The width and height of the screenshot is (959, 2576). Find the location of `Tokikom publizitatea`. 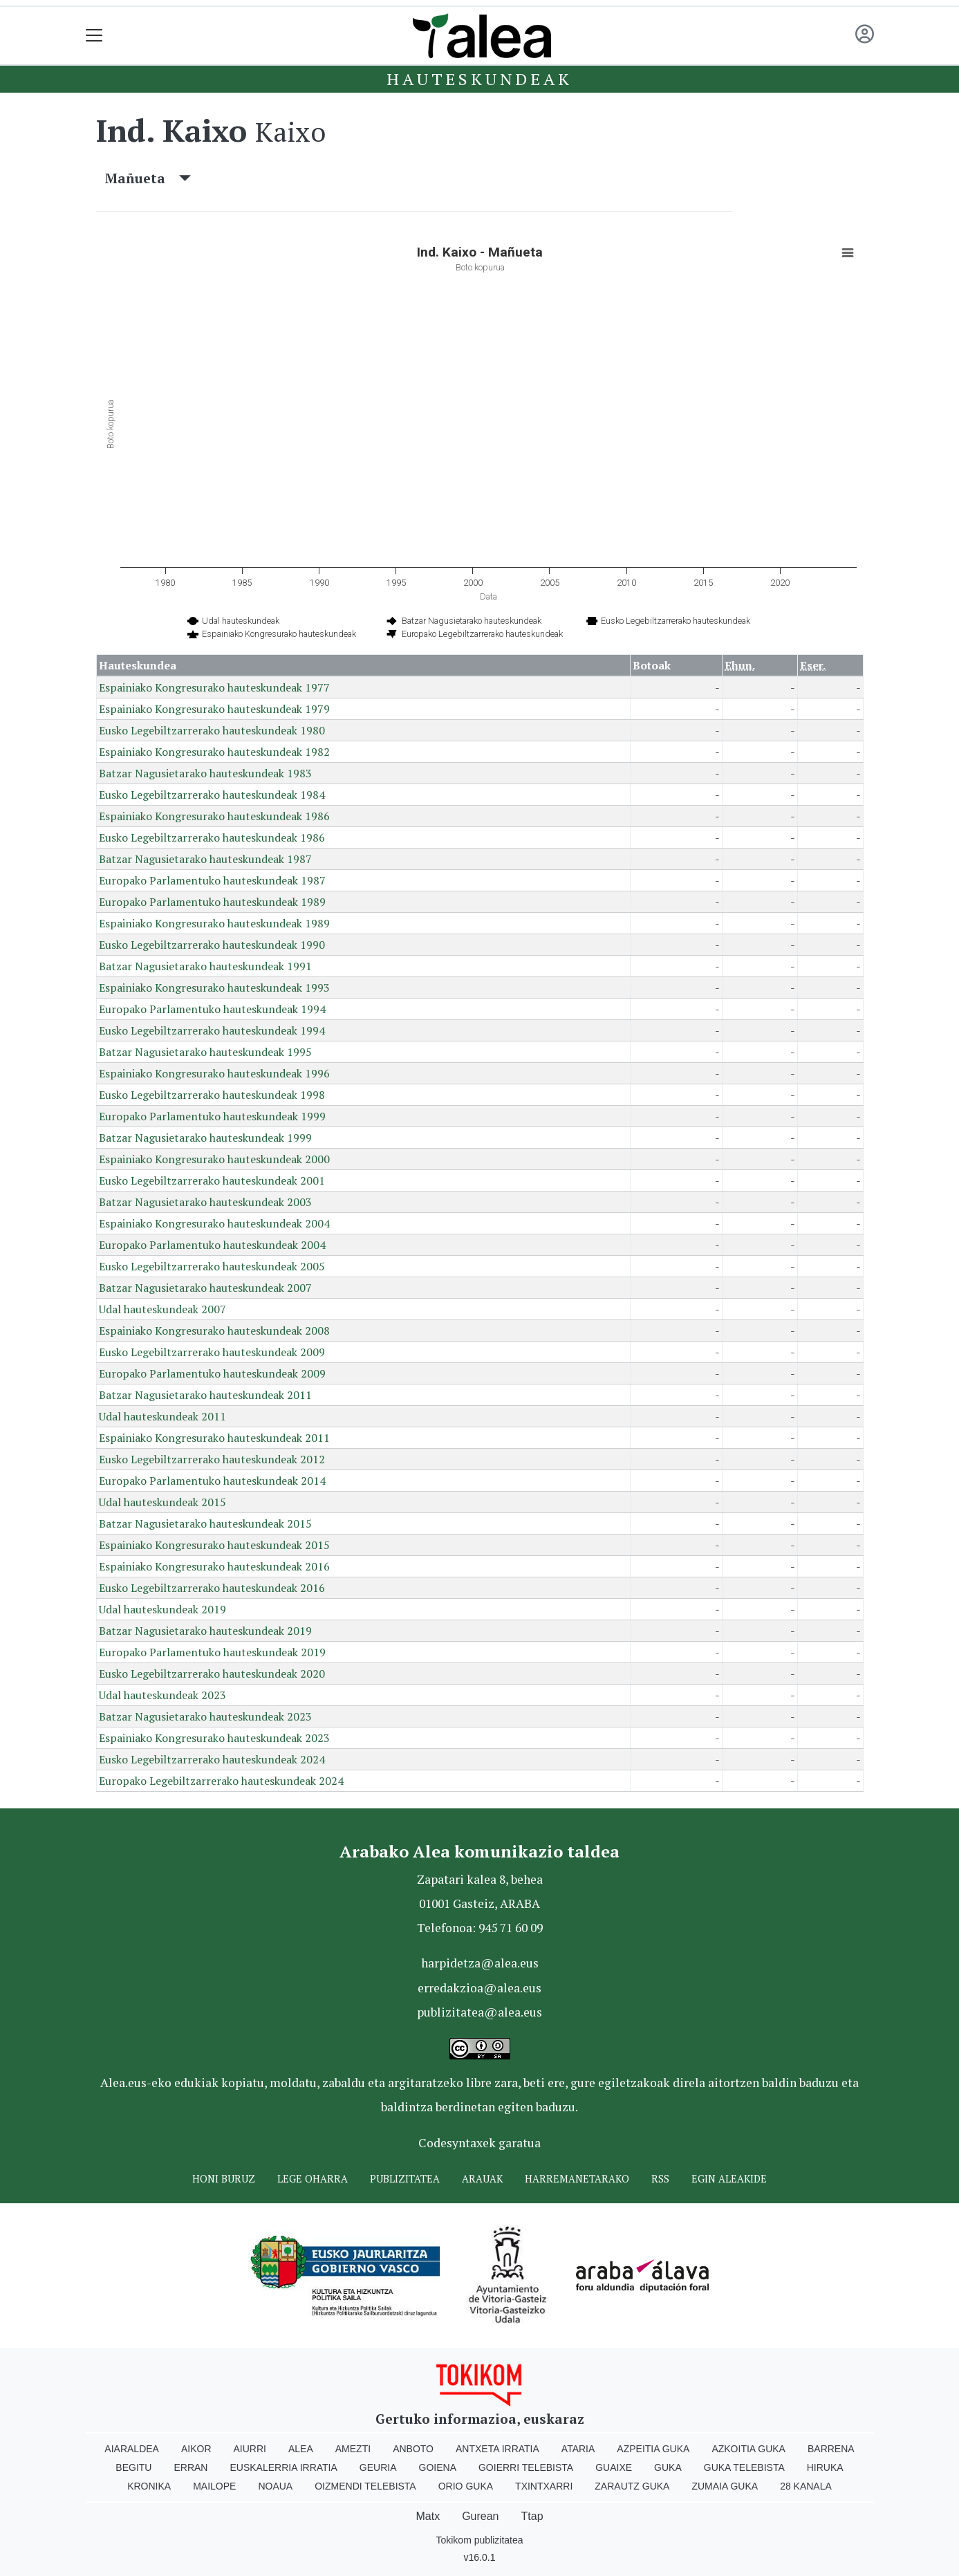

Tokikom publizitatea is located at coordinates (479, 2540).